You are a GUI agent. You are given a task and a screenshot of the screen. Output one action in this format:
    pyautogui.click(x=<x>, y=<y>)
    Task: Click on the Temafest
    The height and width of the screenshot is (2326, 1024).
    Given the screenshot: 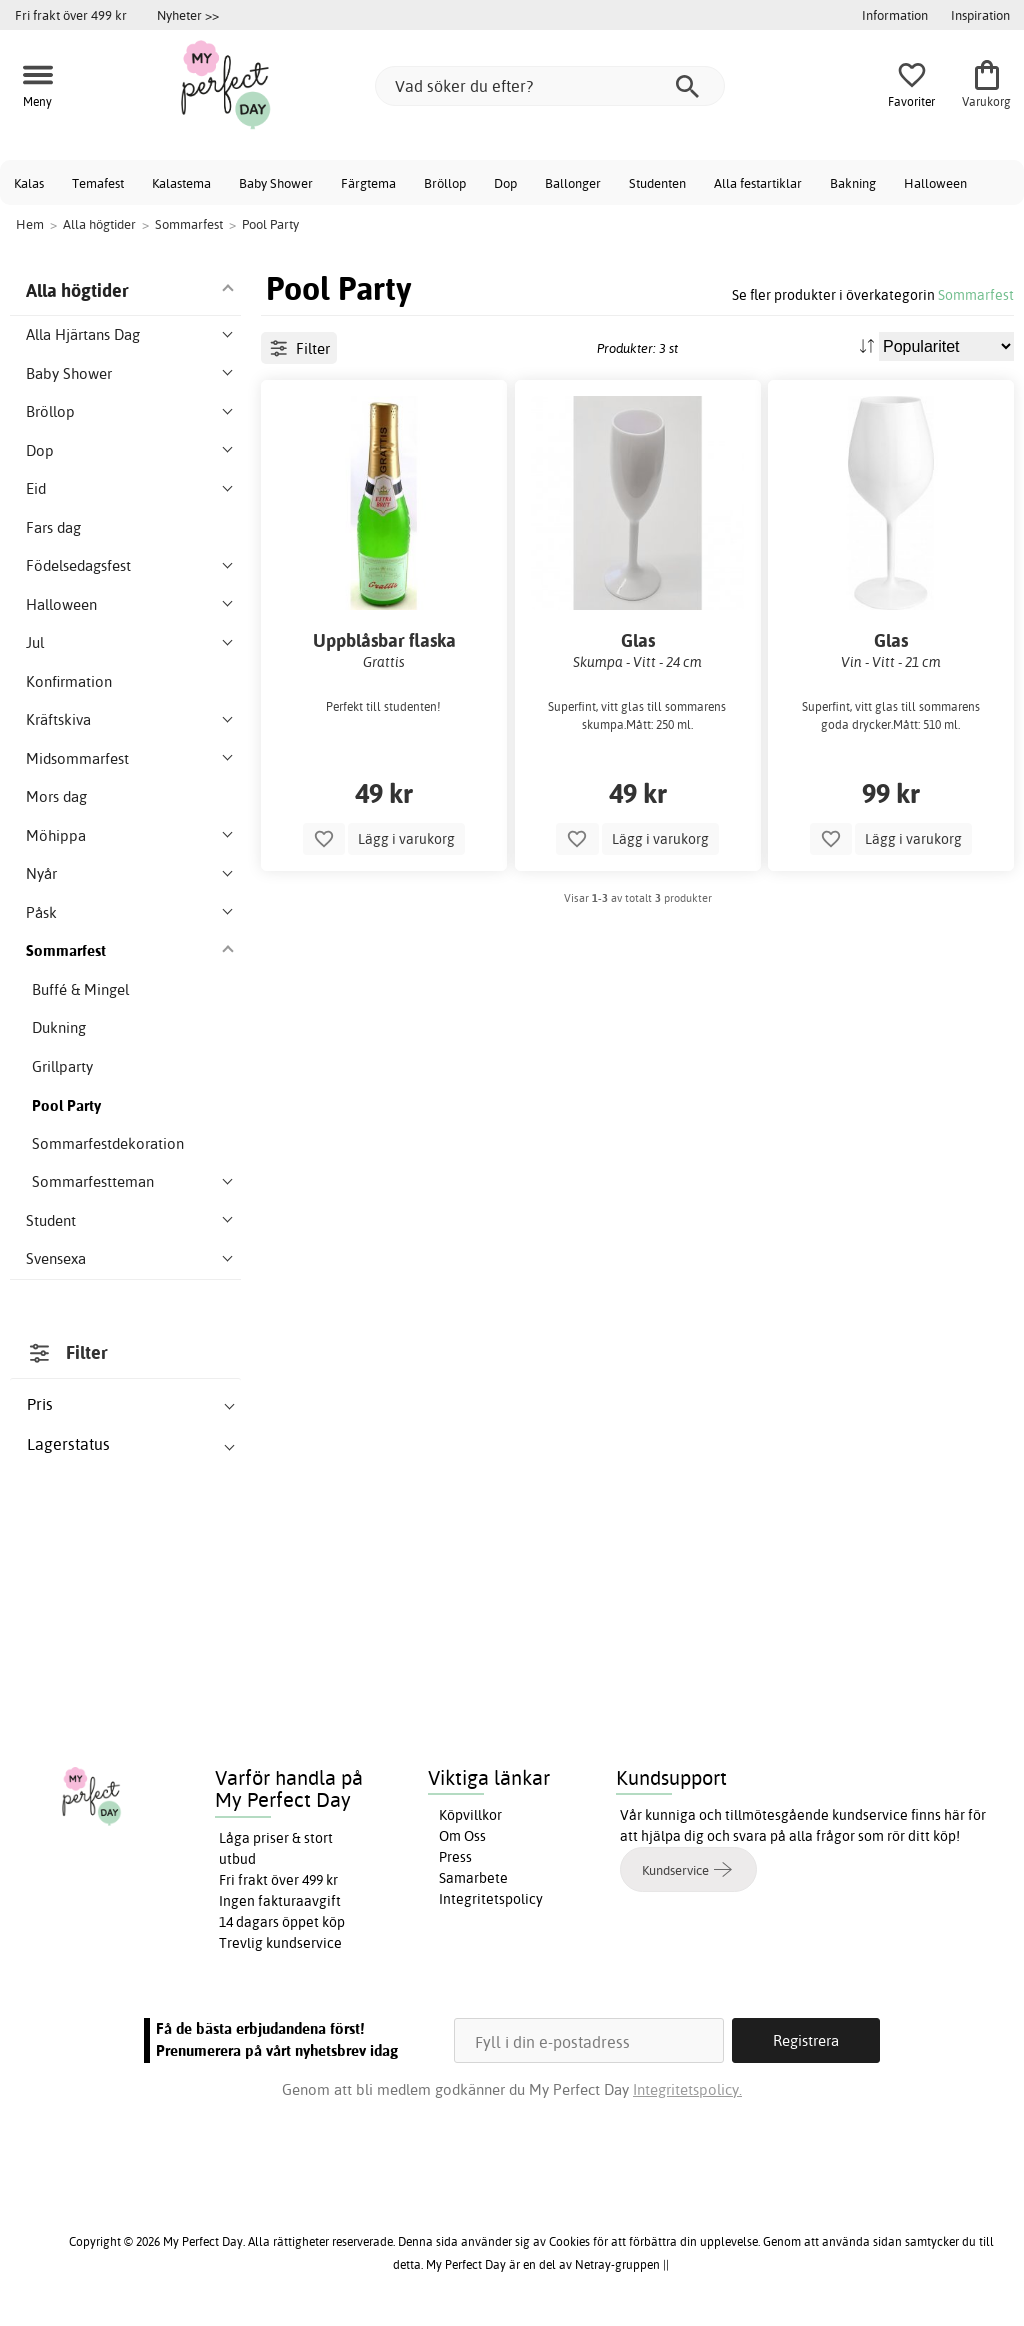 What is the action you would take?
    pyautogui.click(x=98, y=183)
    